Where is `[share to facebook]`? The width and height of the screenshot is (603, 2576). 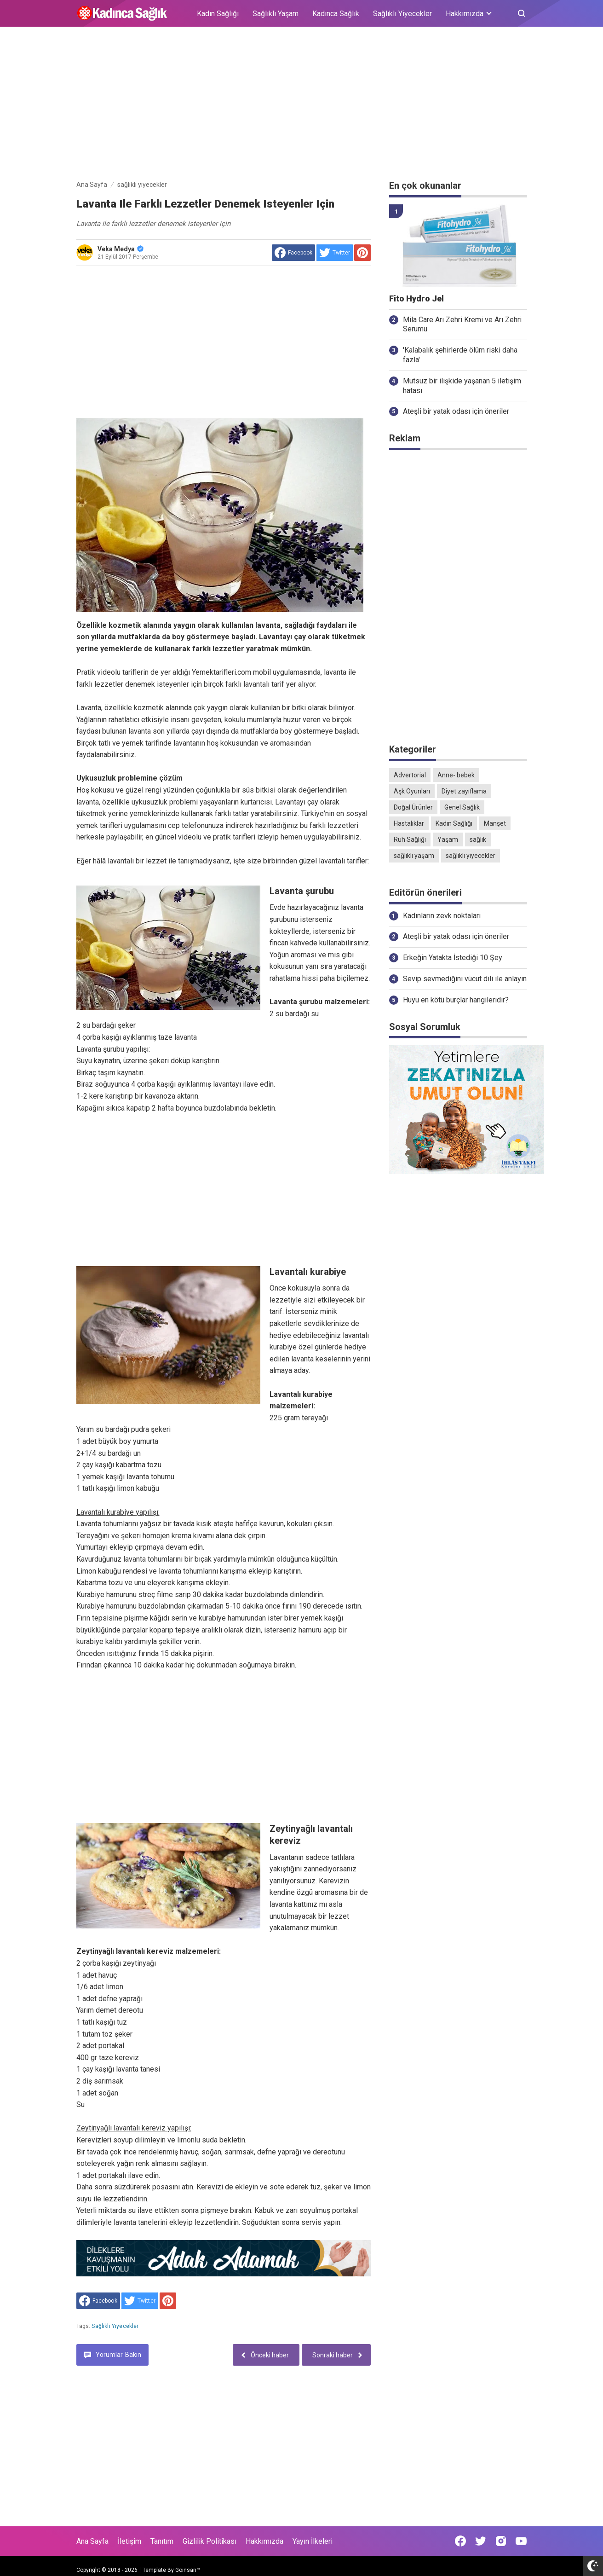
[share to facebook] is located at coordinates (293, 252).